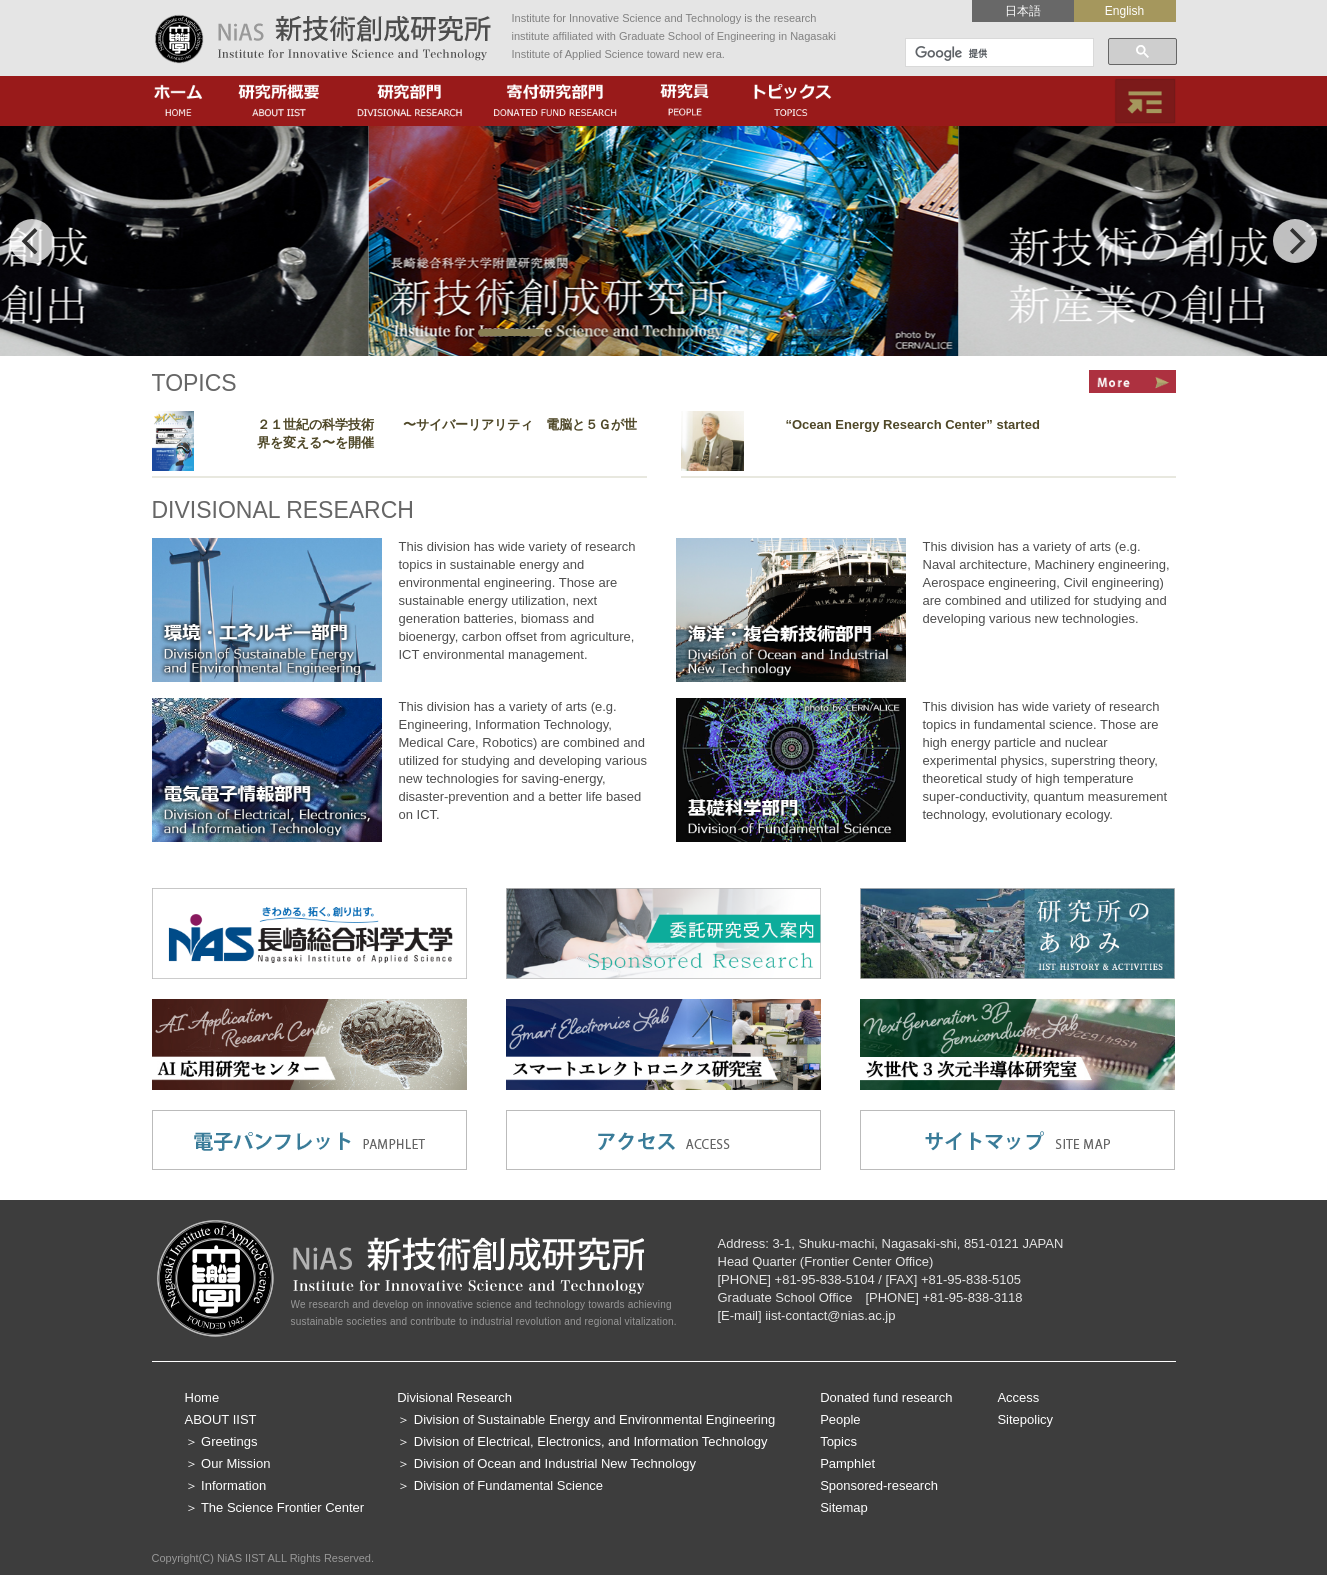 Image resolution: width=1327 pixels, height=1575 pixels. I want to click on Home, so click(202, 1397).